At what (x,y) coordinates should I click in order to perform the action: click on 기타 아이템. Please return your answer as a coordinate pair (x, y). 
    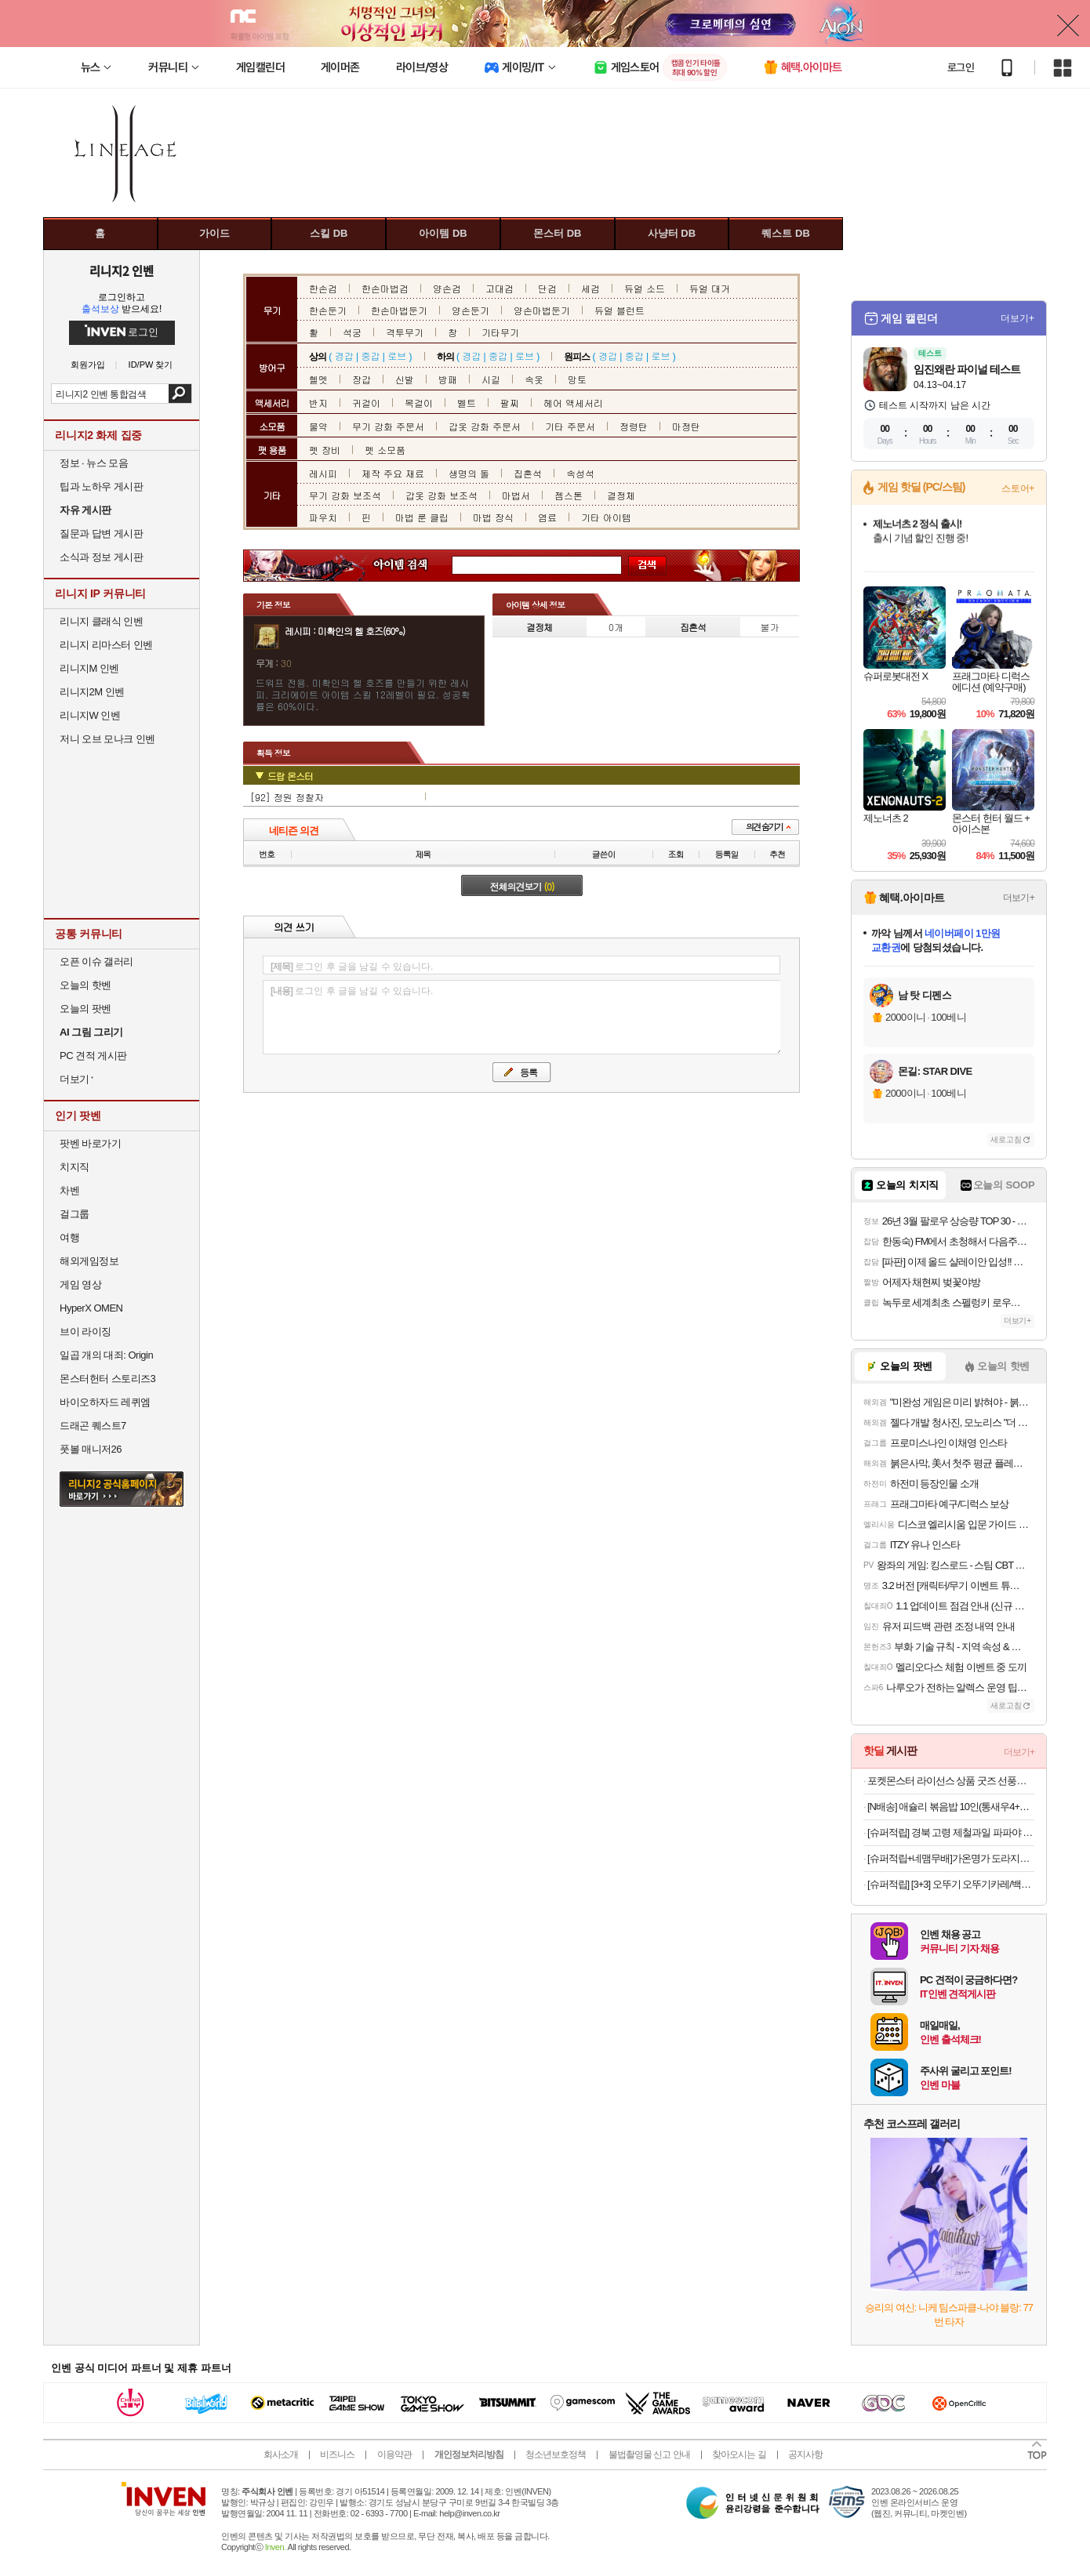
    Looking at the image, I should click on (606, 517).